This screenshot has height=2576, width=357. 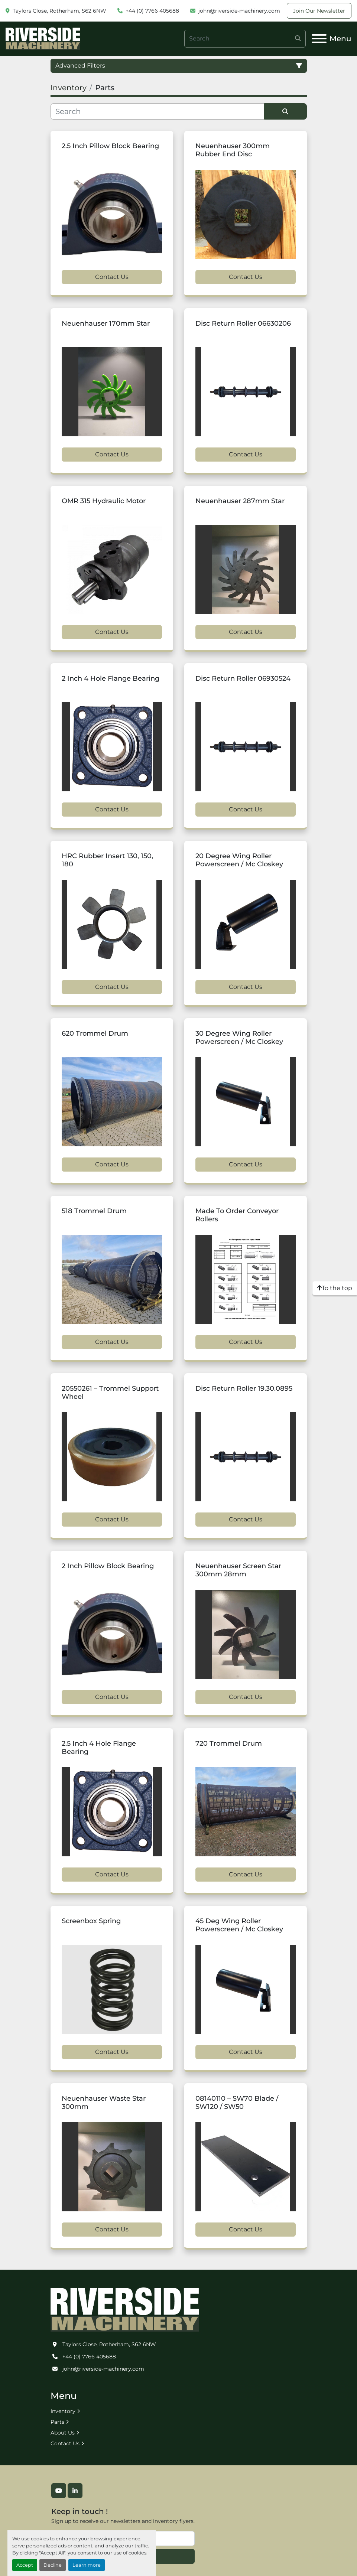 What do you see at coordinates (91, 1921) in the screenshot?
I see `Screenbox Spring` at bounding box center [91, 1921].